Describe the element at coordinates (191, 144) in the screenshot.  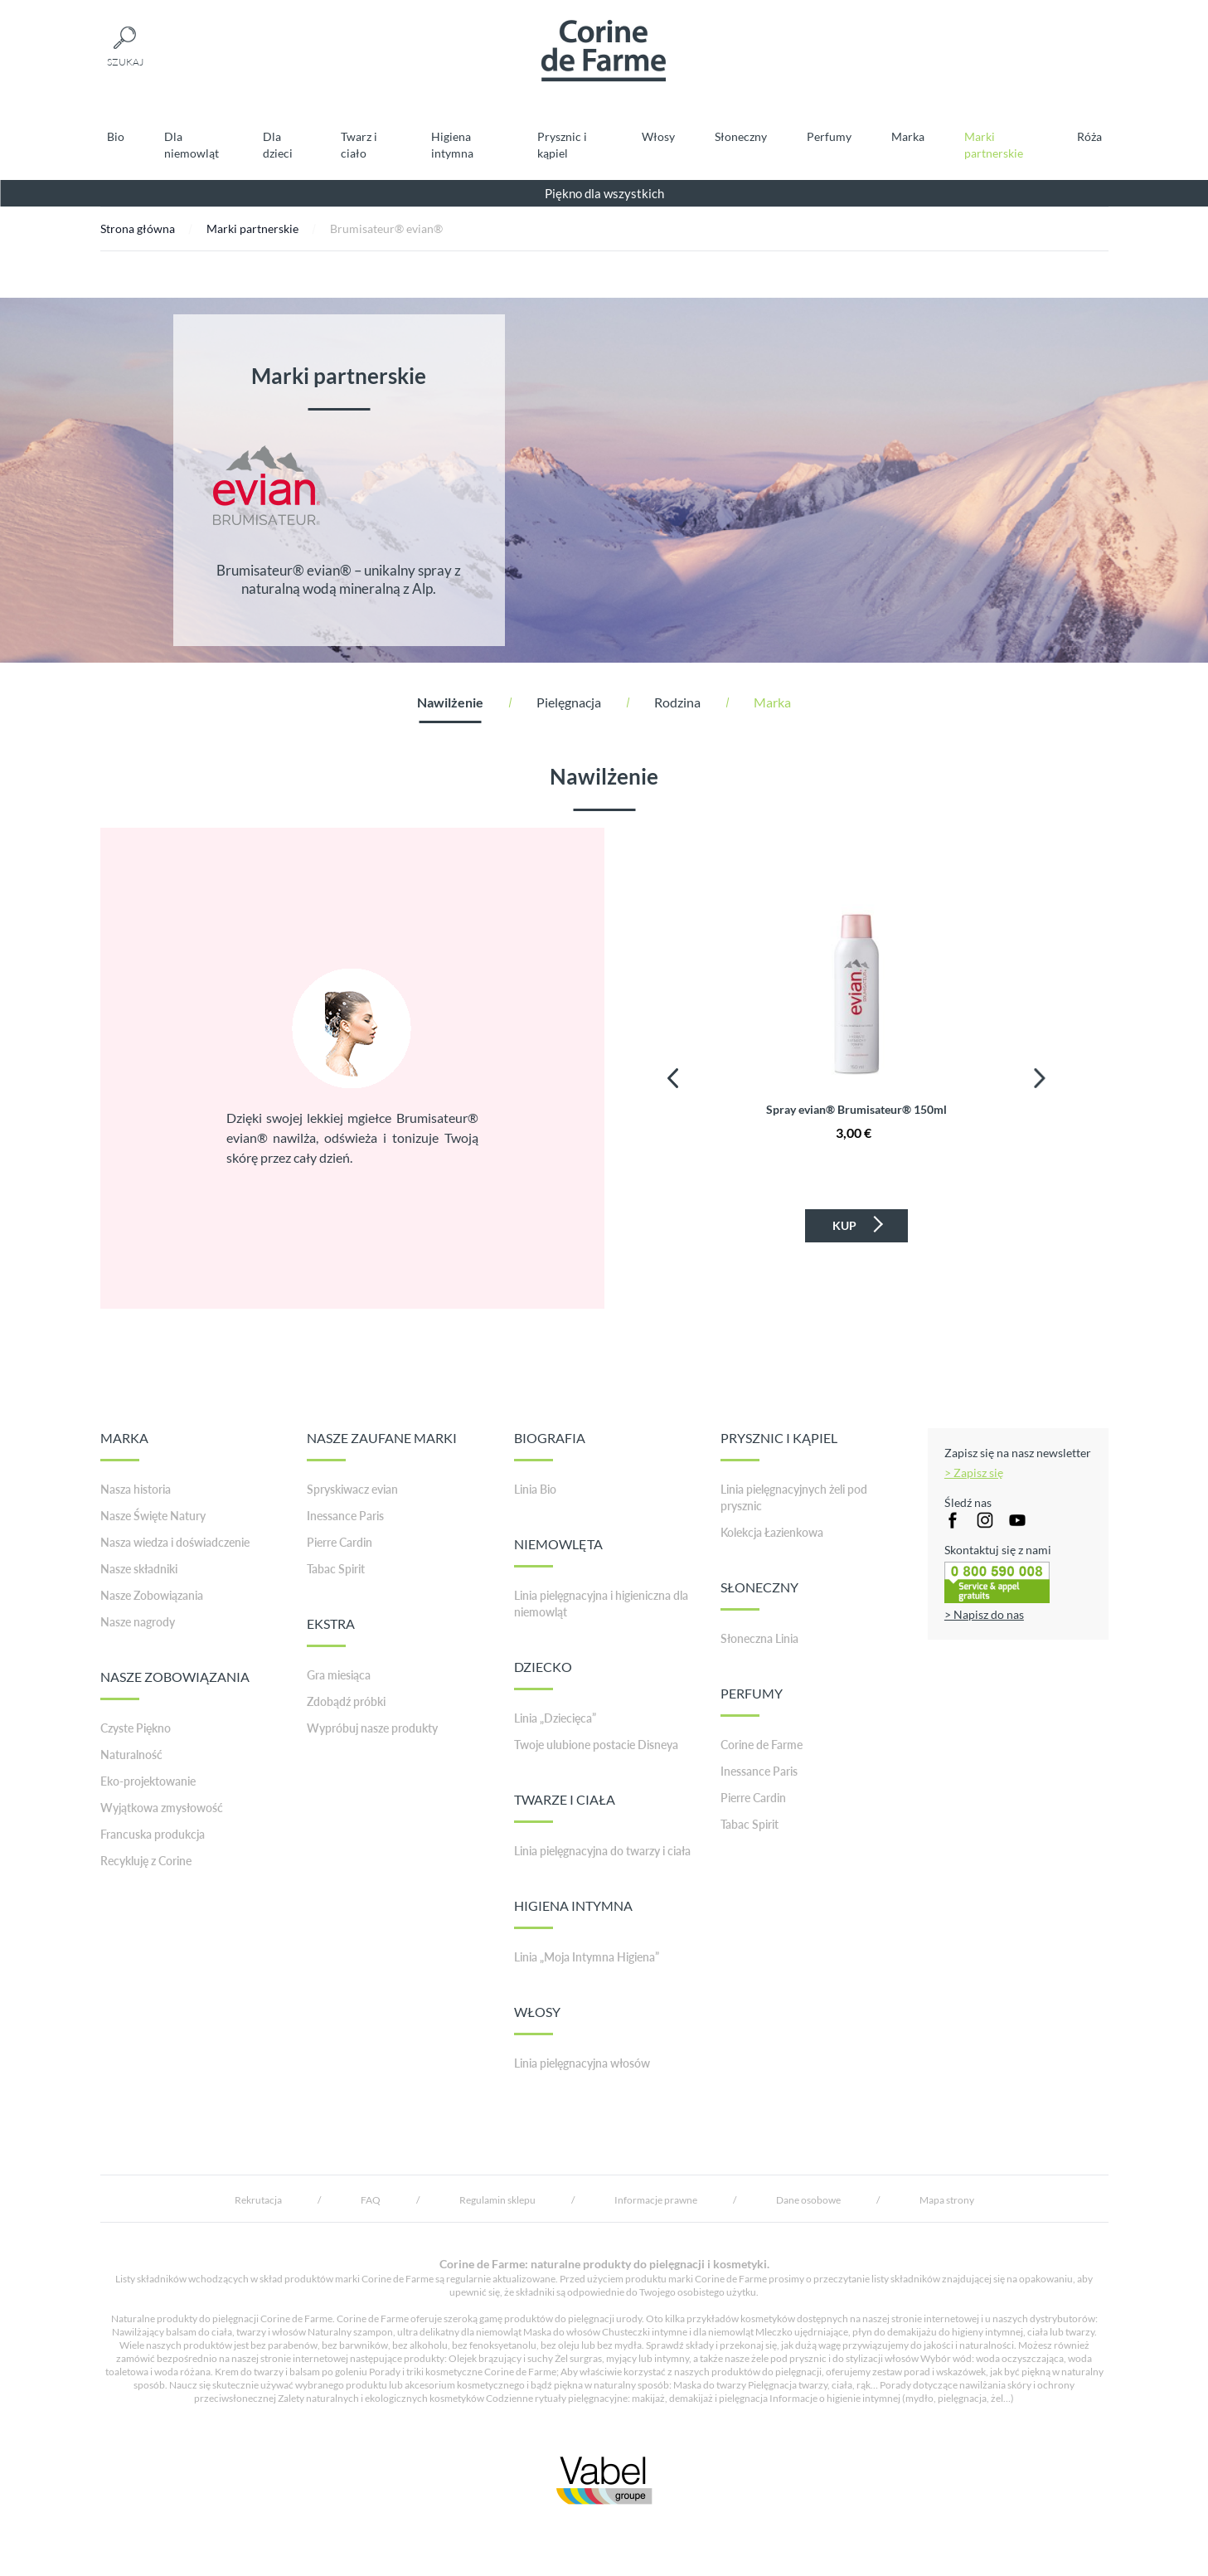
I see `Dla niemowląt` at that location.